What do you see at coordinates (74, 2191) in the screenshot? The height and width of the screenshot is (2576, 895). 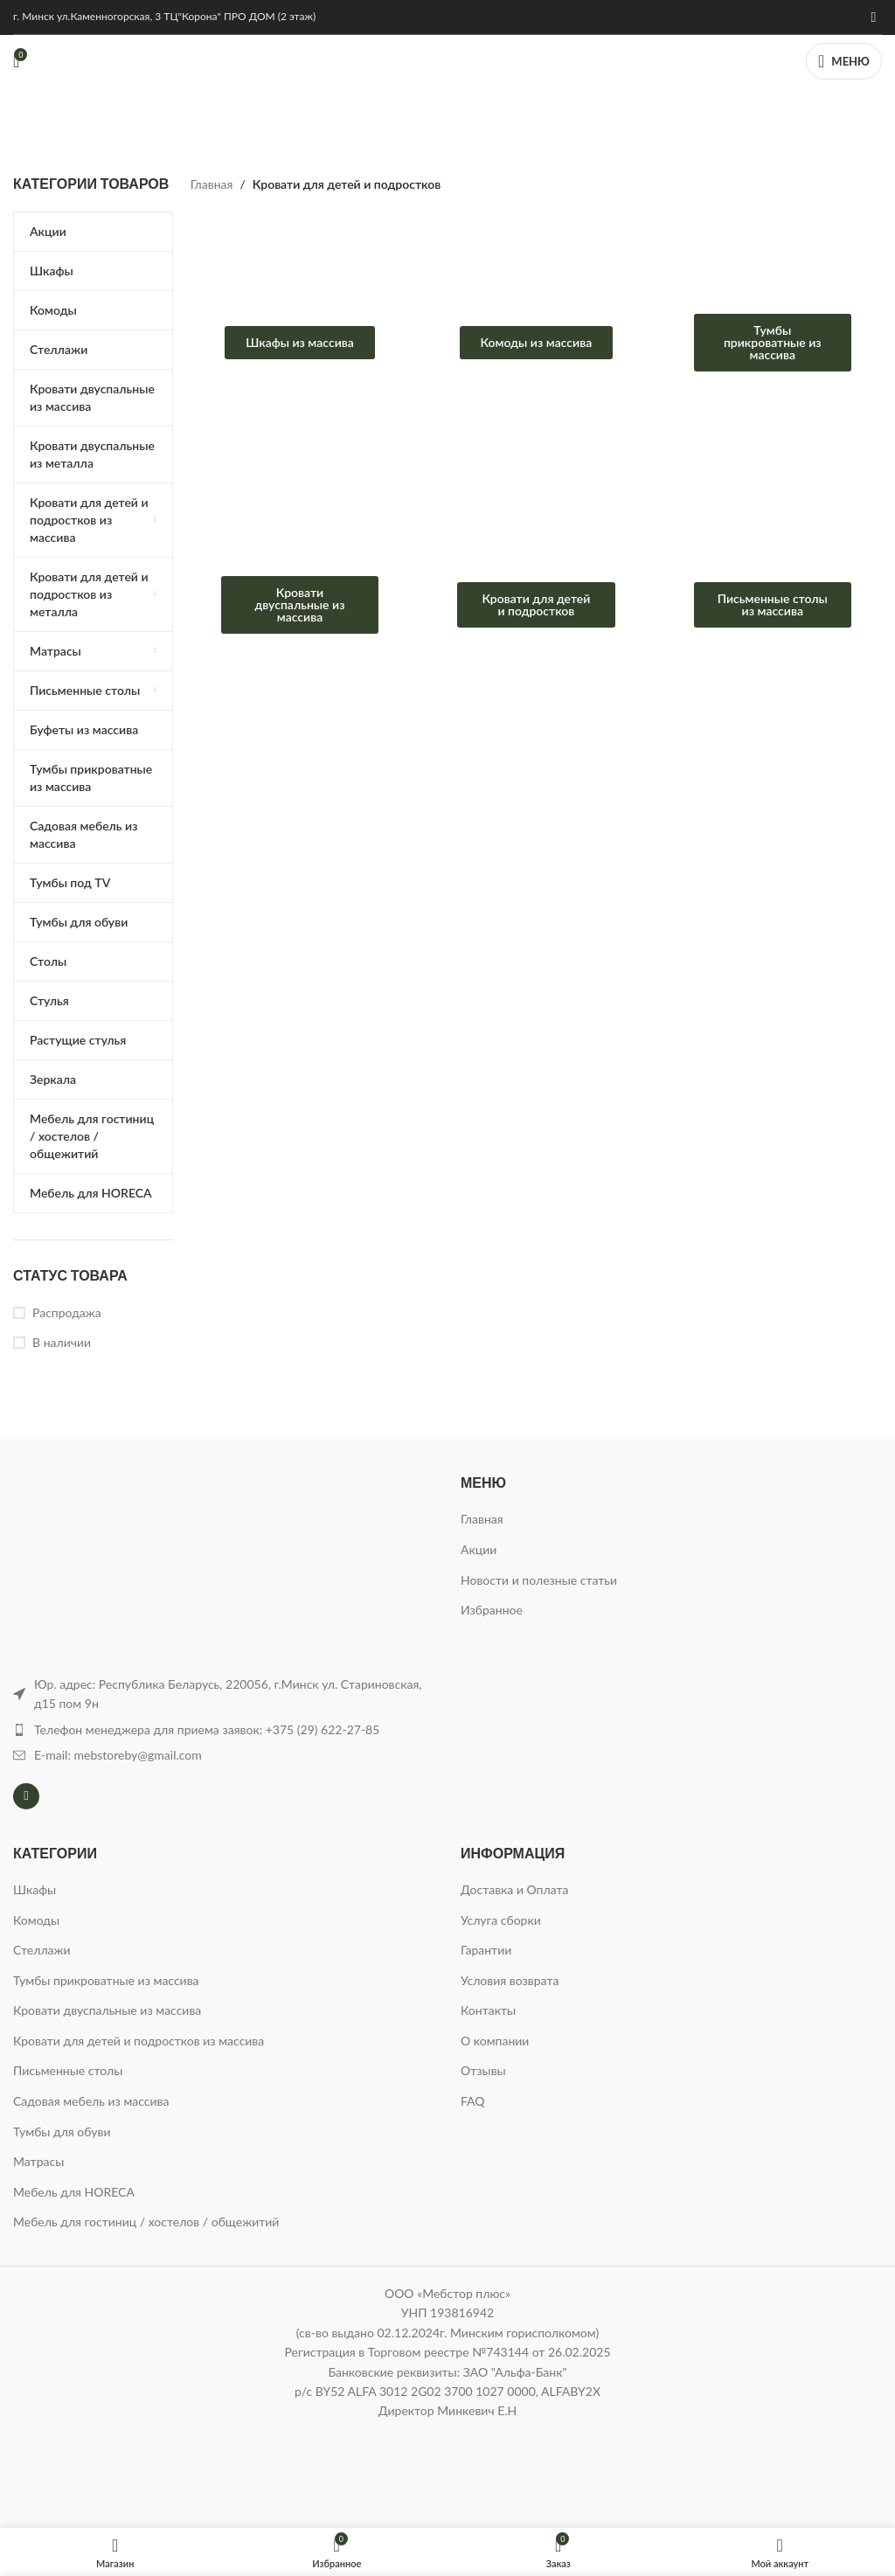 I see `Мебель для HORECA` at bounding box center [74, 2191].